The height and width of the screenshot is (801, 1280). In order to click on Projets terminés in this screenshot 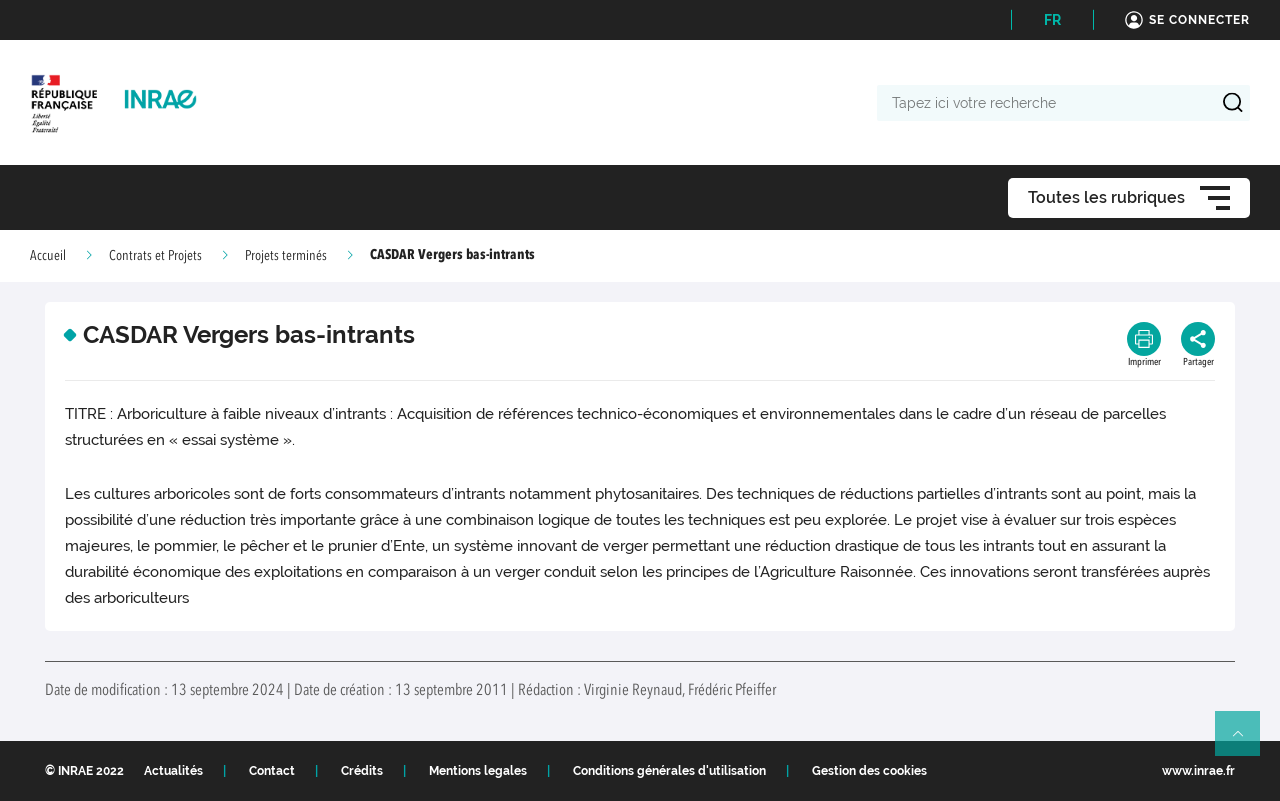, I will do `click(286, 256)`.